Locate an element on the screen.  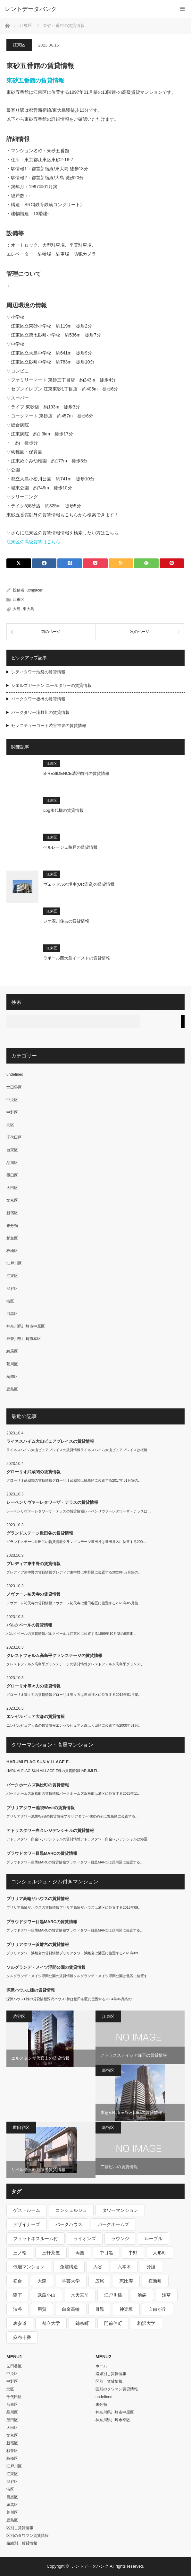
ブリリアタワー浜離宮の賃貸情報ブリリアタワー浜離宮は港区に位置する2023年09… is located at coordinates (74, 1953).